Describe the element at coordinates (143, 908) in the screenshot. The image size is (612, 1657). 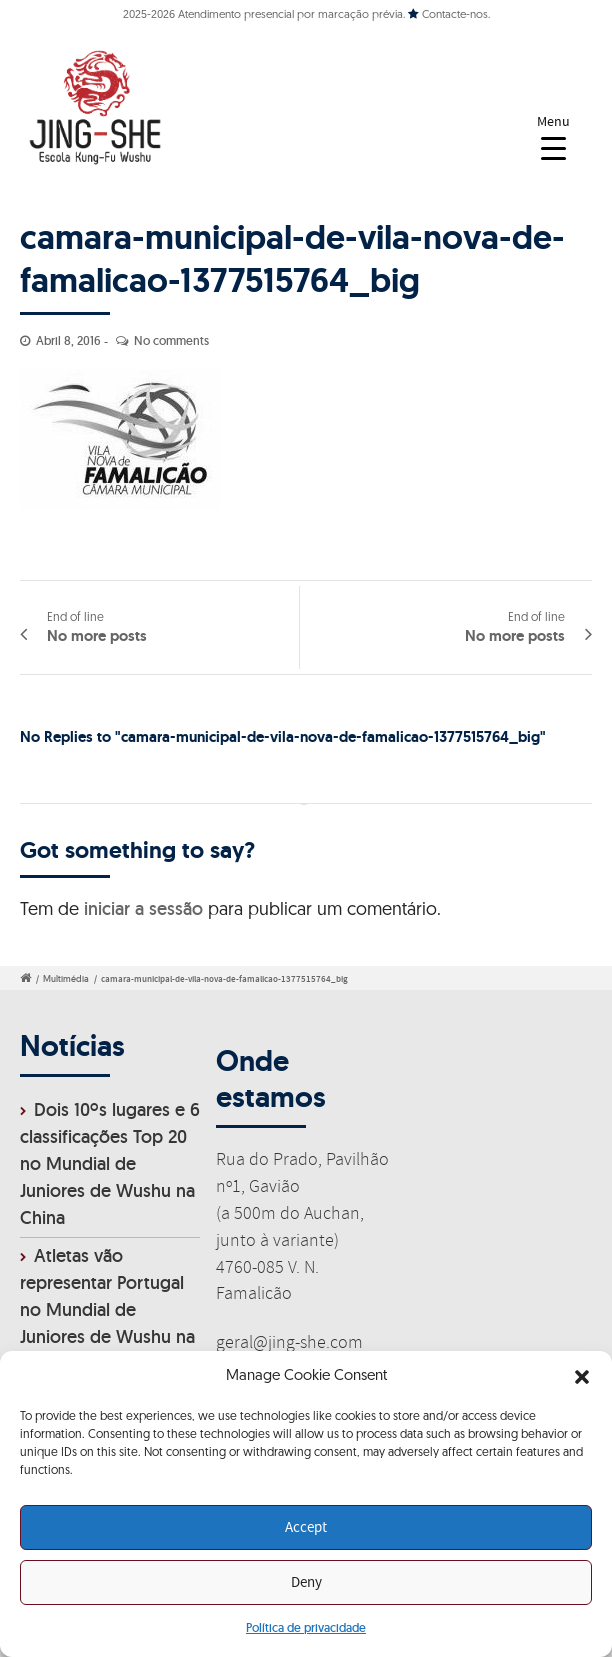
I see `iniciar a sessão` at that location.